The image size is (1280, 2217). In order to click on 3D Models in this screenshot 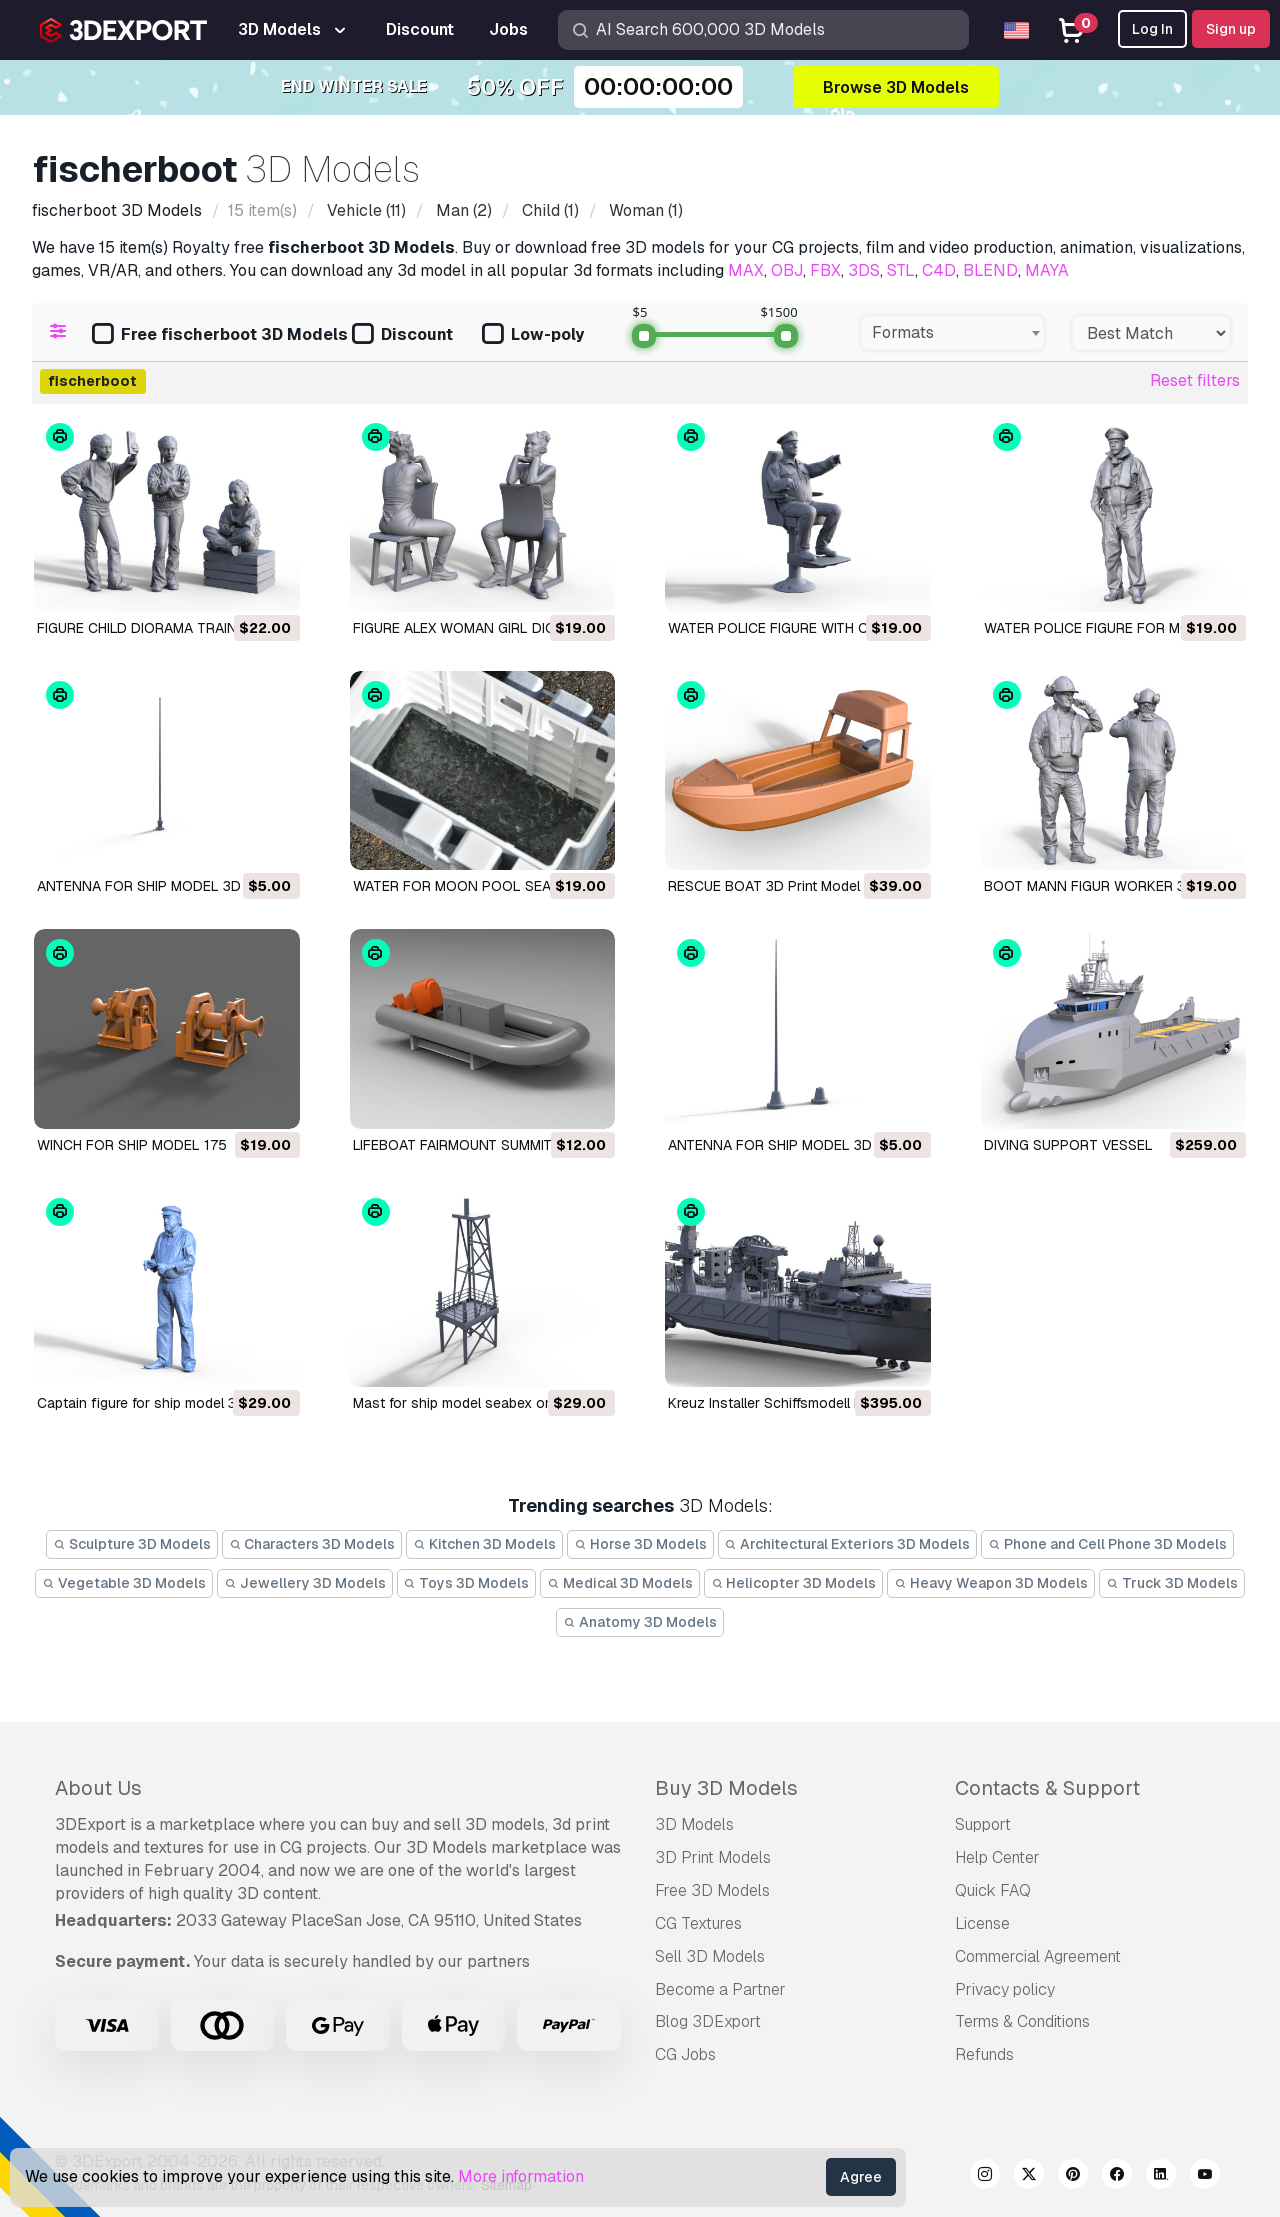, I will do `click(694, 1824)`.